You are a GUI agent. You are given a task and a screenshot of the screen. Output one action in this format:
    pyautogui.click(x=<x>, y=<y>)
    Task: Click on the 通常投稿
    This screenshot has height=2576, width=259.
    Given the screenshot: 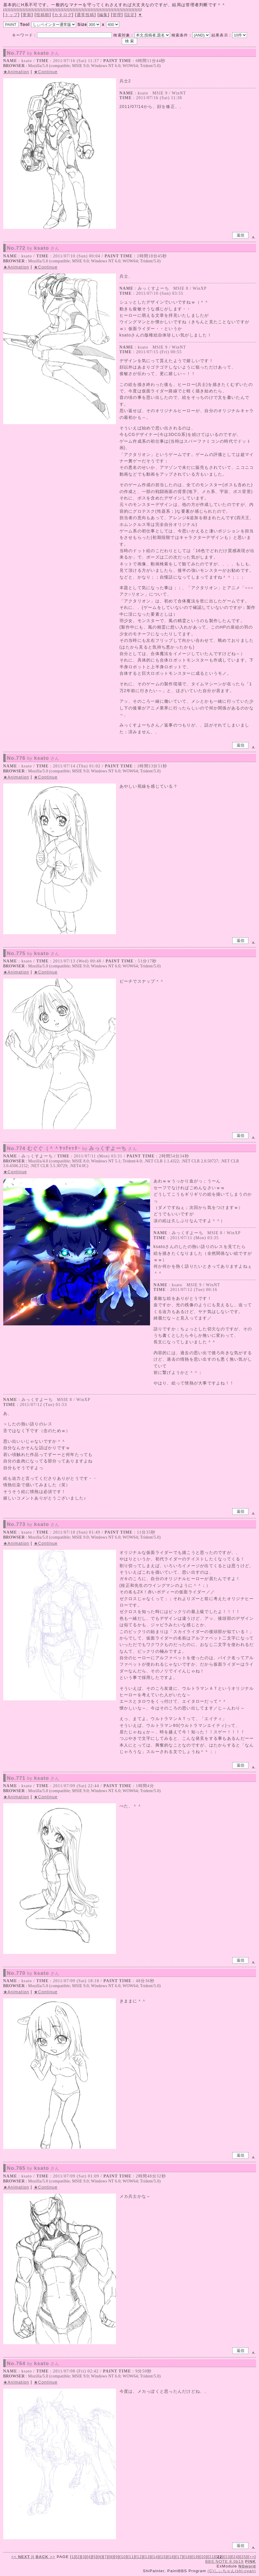 What is the action you would take?
    pyautogui.click(x=86, y=14)
    